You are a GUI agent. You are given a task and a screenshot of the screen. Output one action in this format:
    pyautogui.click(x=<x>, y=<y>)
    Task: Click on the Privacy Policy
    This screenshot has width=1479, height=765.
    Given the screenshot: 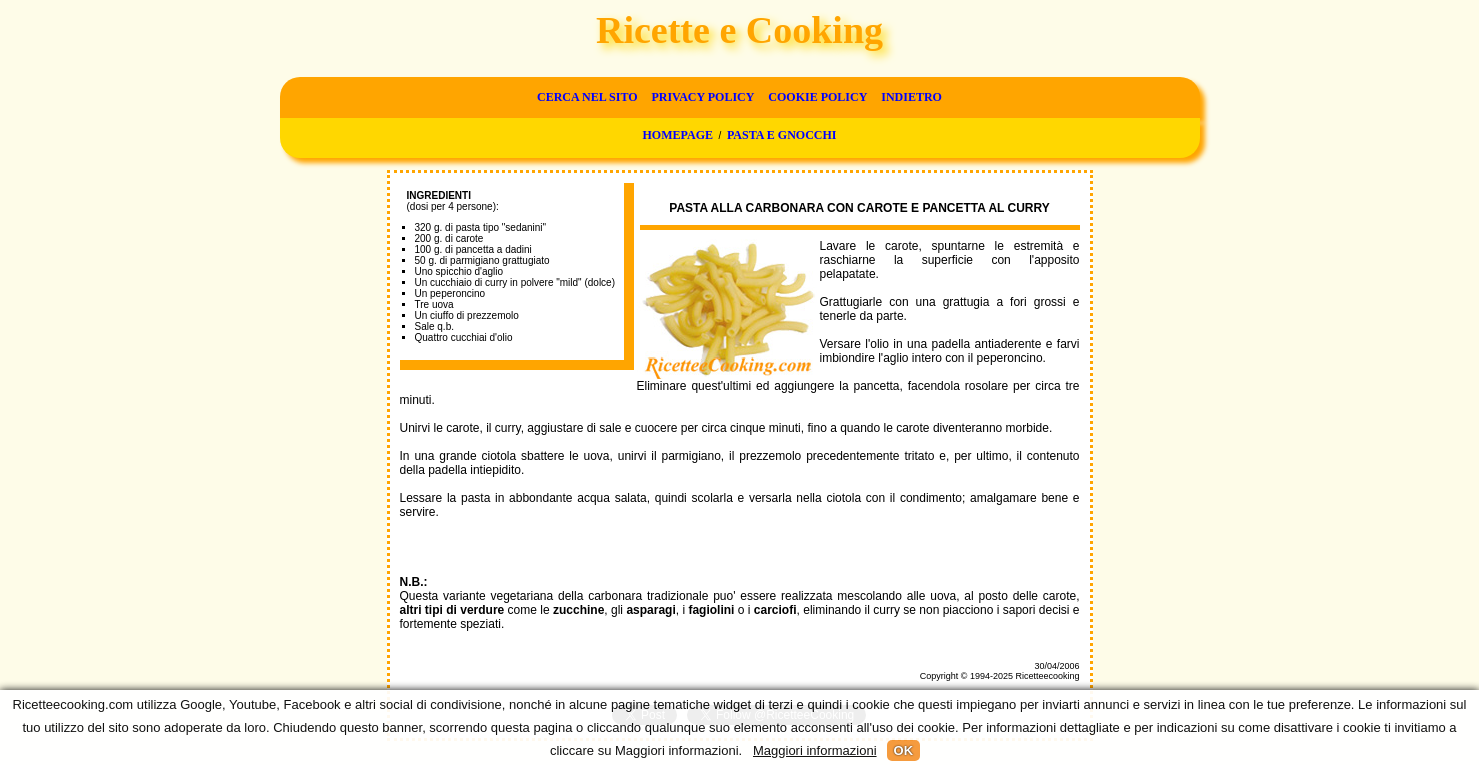 What is the action you would take?
    pyautogui.click(x=702, y=97)
    